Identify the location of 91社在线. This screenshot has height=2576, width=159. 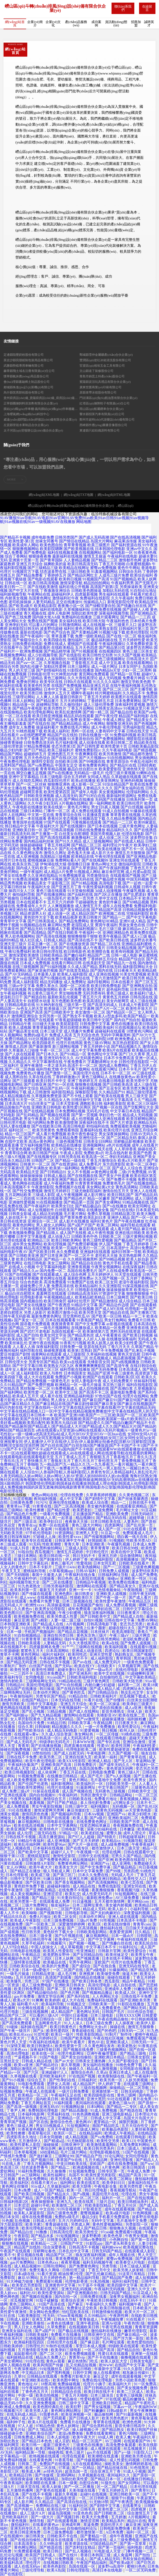
(8, 2316).